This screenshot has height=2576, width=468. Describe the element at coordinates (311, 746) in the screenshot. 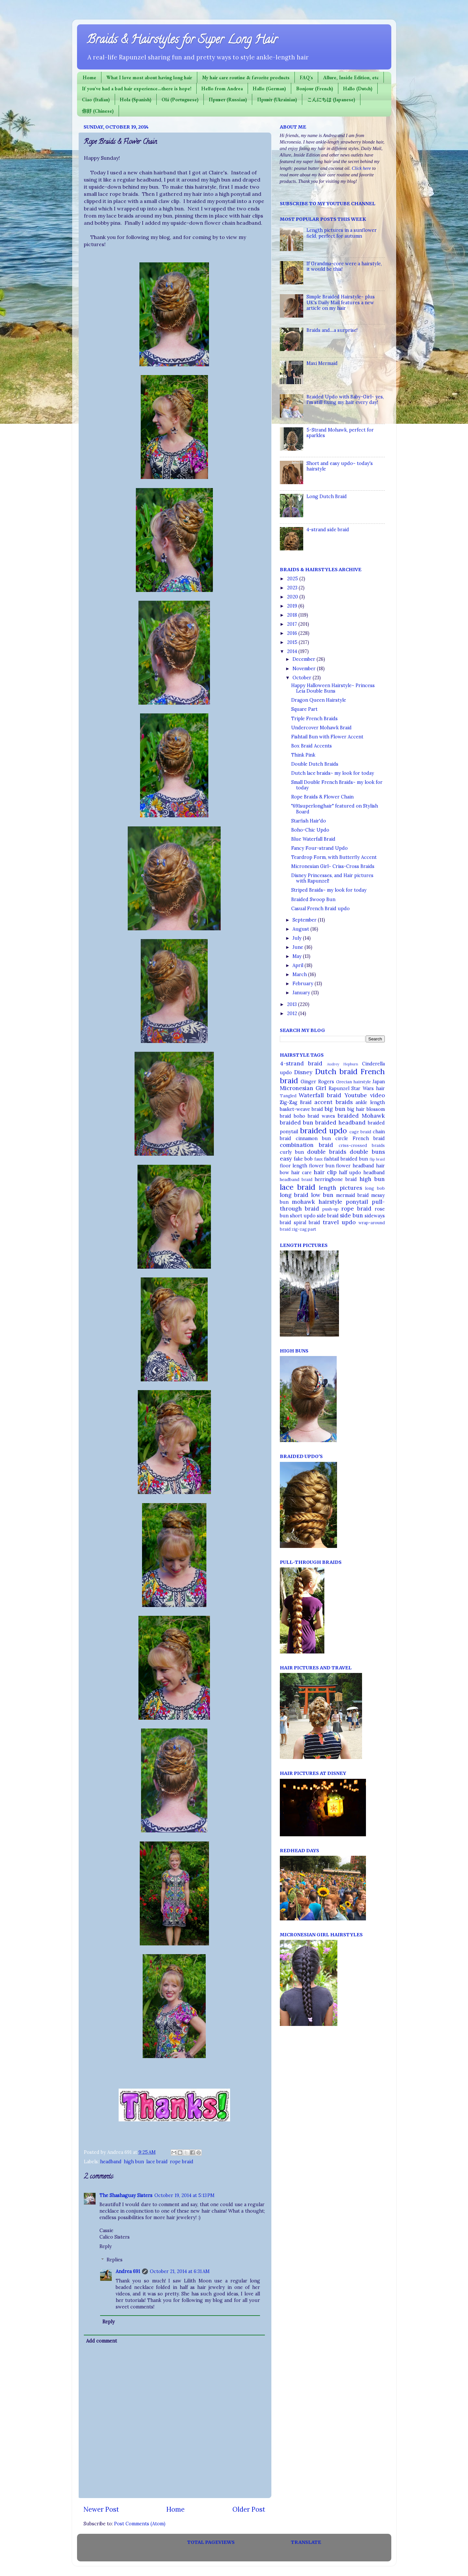

I see `Box Braid Accents` at that location.